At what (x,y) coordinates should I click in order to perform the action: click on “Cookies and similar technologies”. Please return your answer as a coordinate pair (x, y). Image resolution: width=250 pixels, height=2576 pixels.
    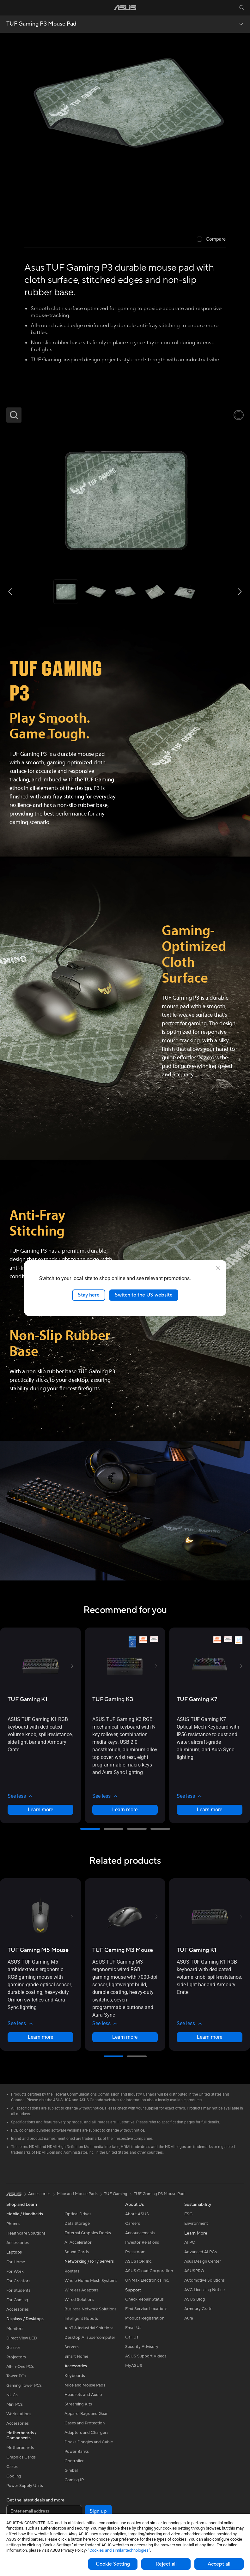
    Looking at the image, I should click on (119, 2550).